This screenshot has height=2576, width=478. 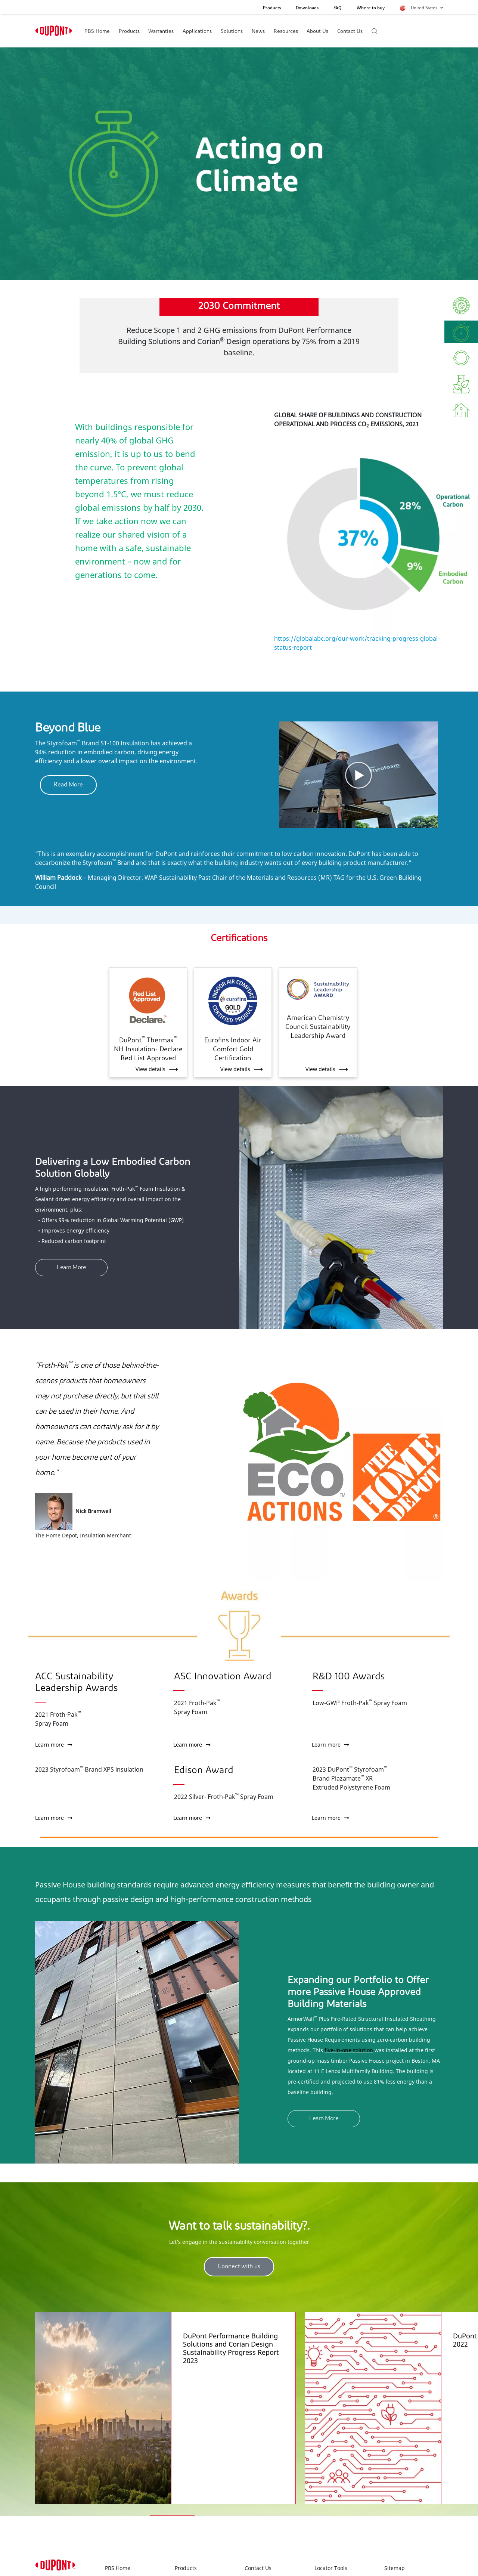 What do you see at coordinates (349, 2050) in the screenshot?
I see `five-in-one solution` at bounding box center [349, 2050].